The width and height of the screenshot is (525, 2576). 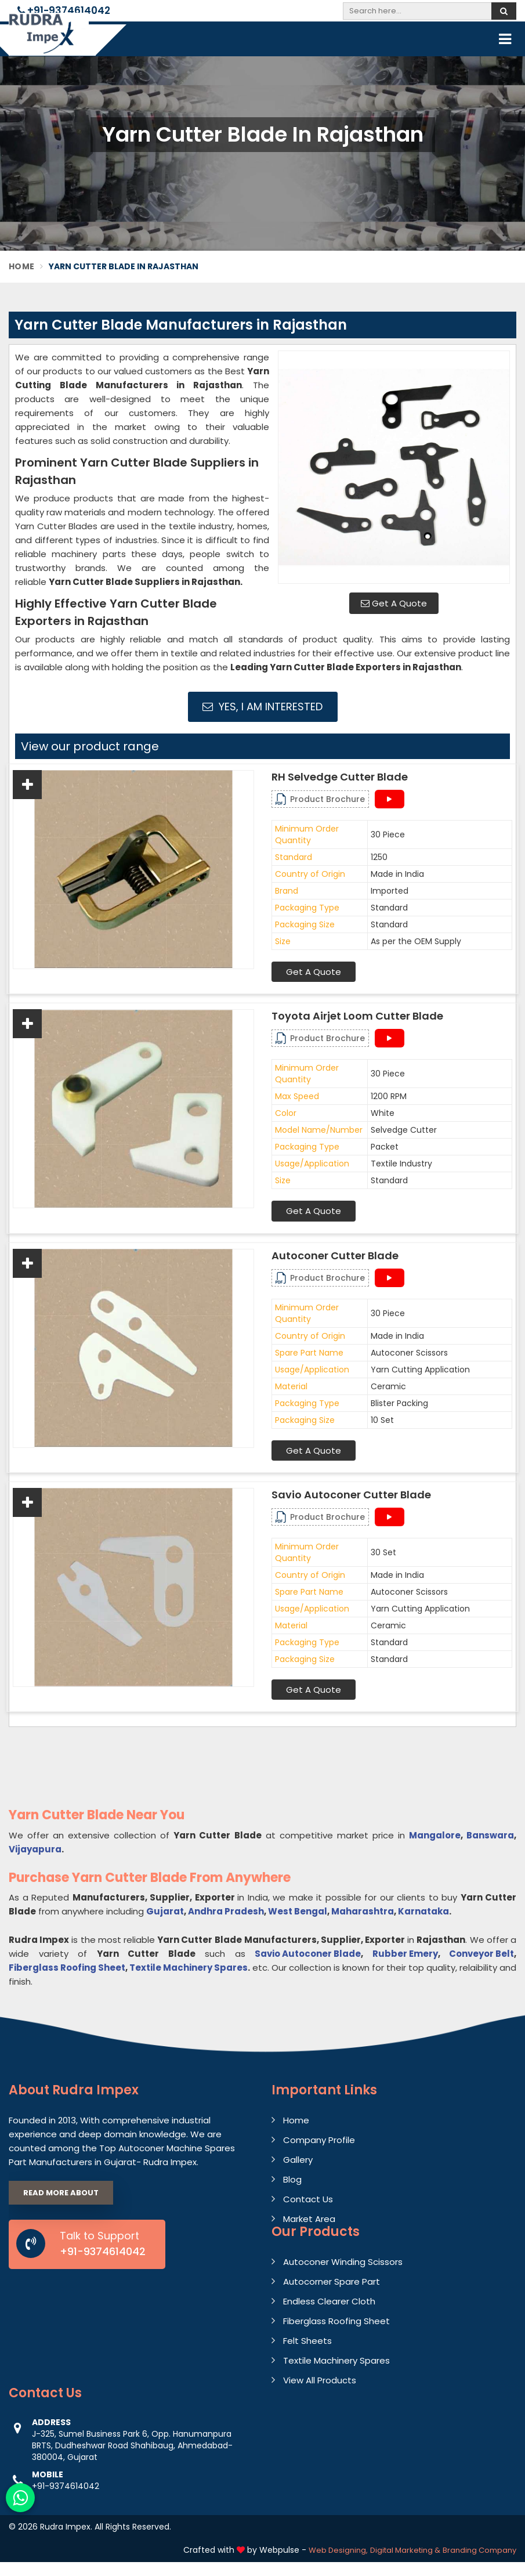 What do you see at coordinates (319, 2380) in the screenshot?
I see `View All Products` at bounding box center [319, 2380].